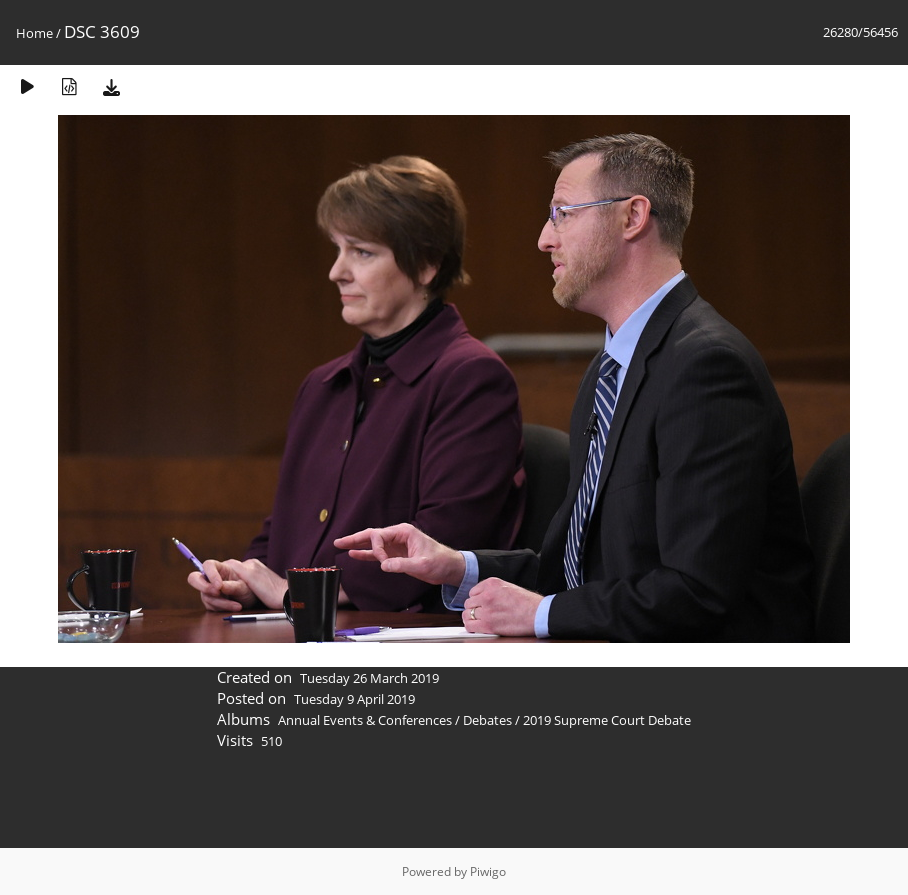  Describe the element at coordinates (365, 720) in the screenshot. I see `Annual Events & Conferences` at that location.